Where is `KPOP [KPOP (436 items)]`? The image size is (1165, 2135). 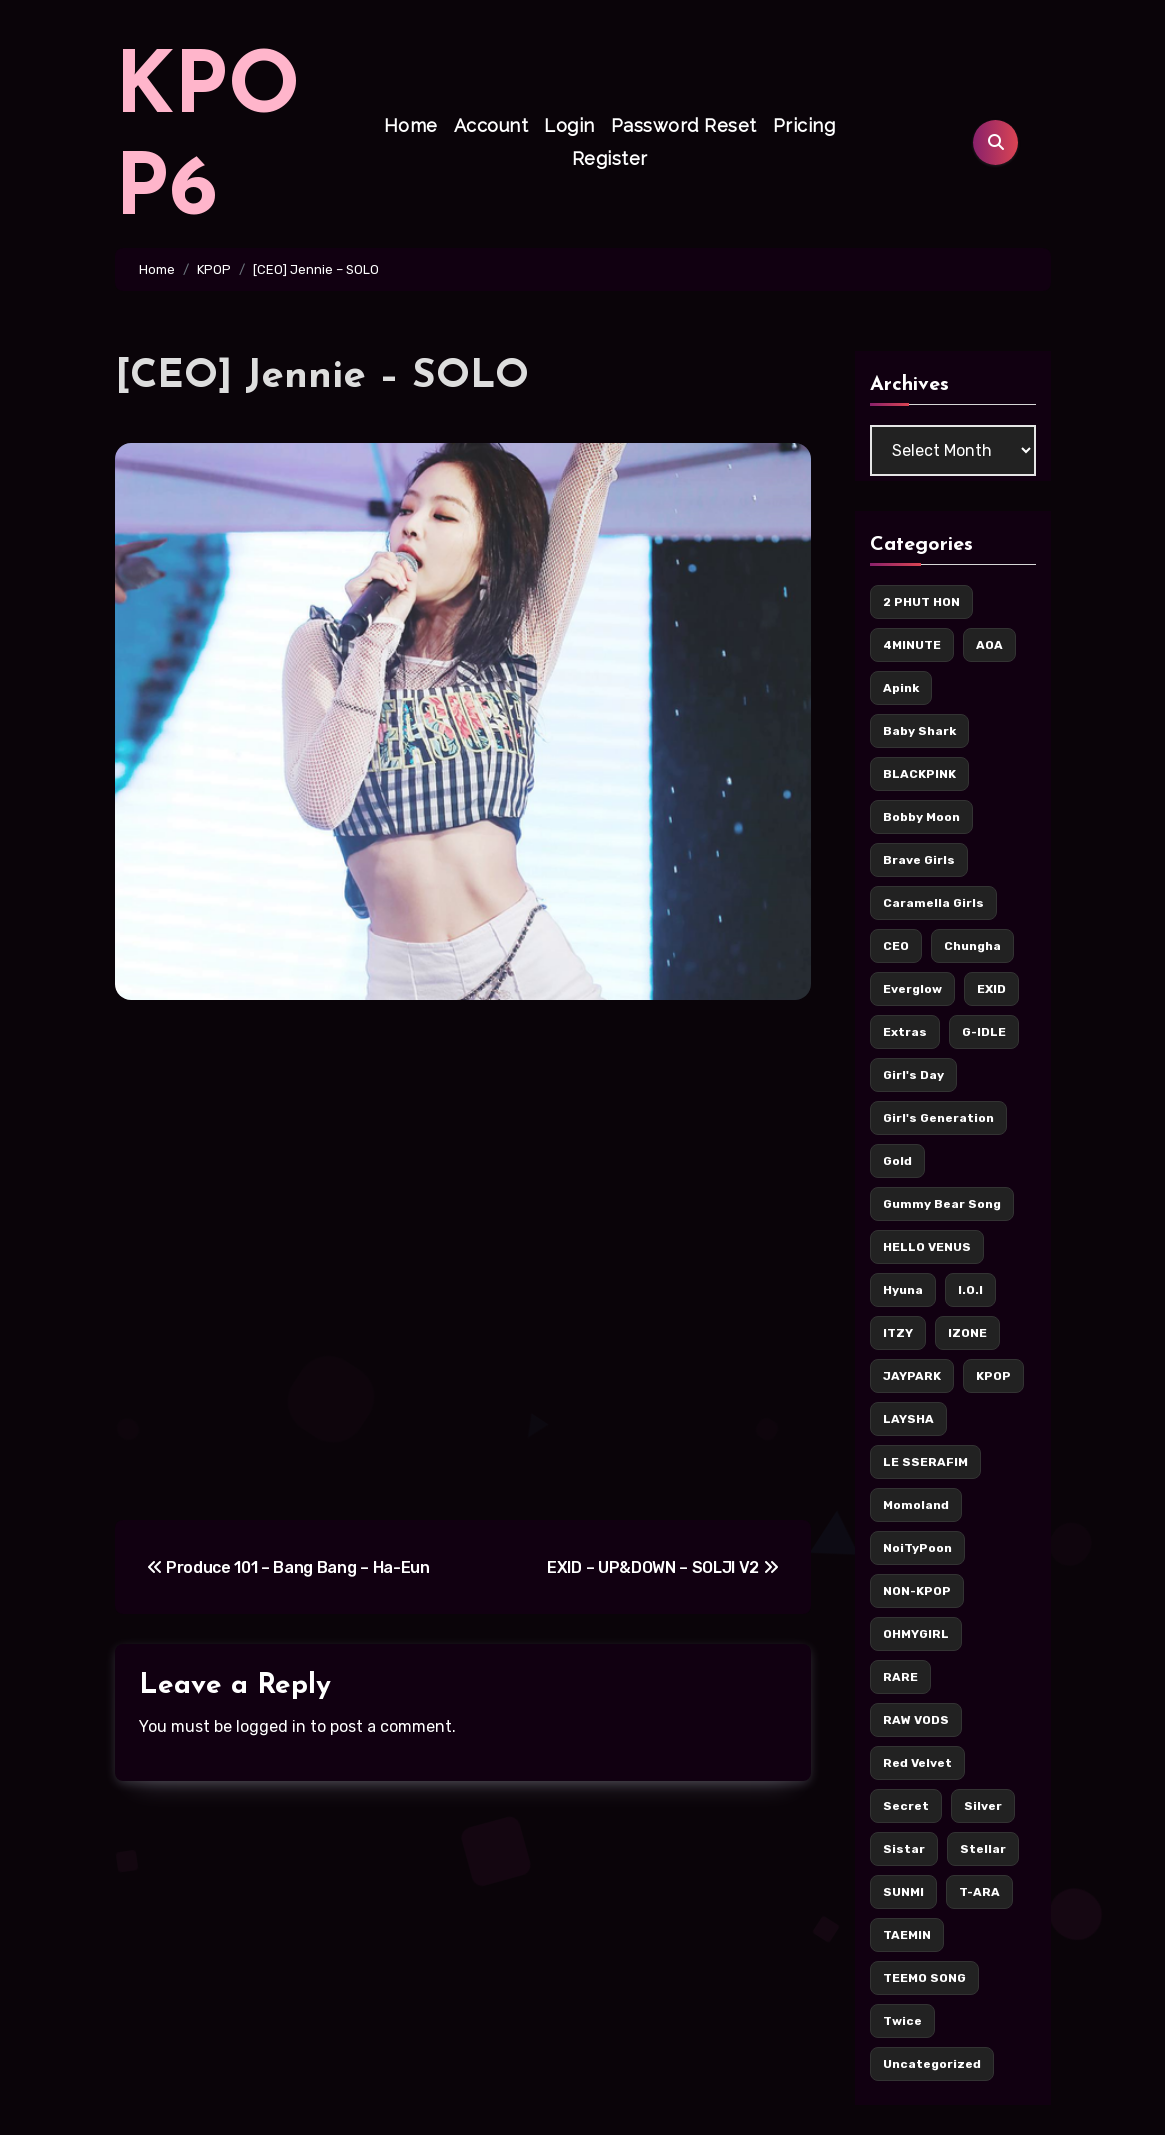 KPOP [KPOP (436 items)] is located at coordinates (993, 1376).